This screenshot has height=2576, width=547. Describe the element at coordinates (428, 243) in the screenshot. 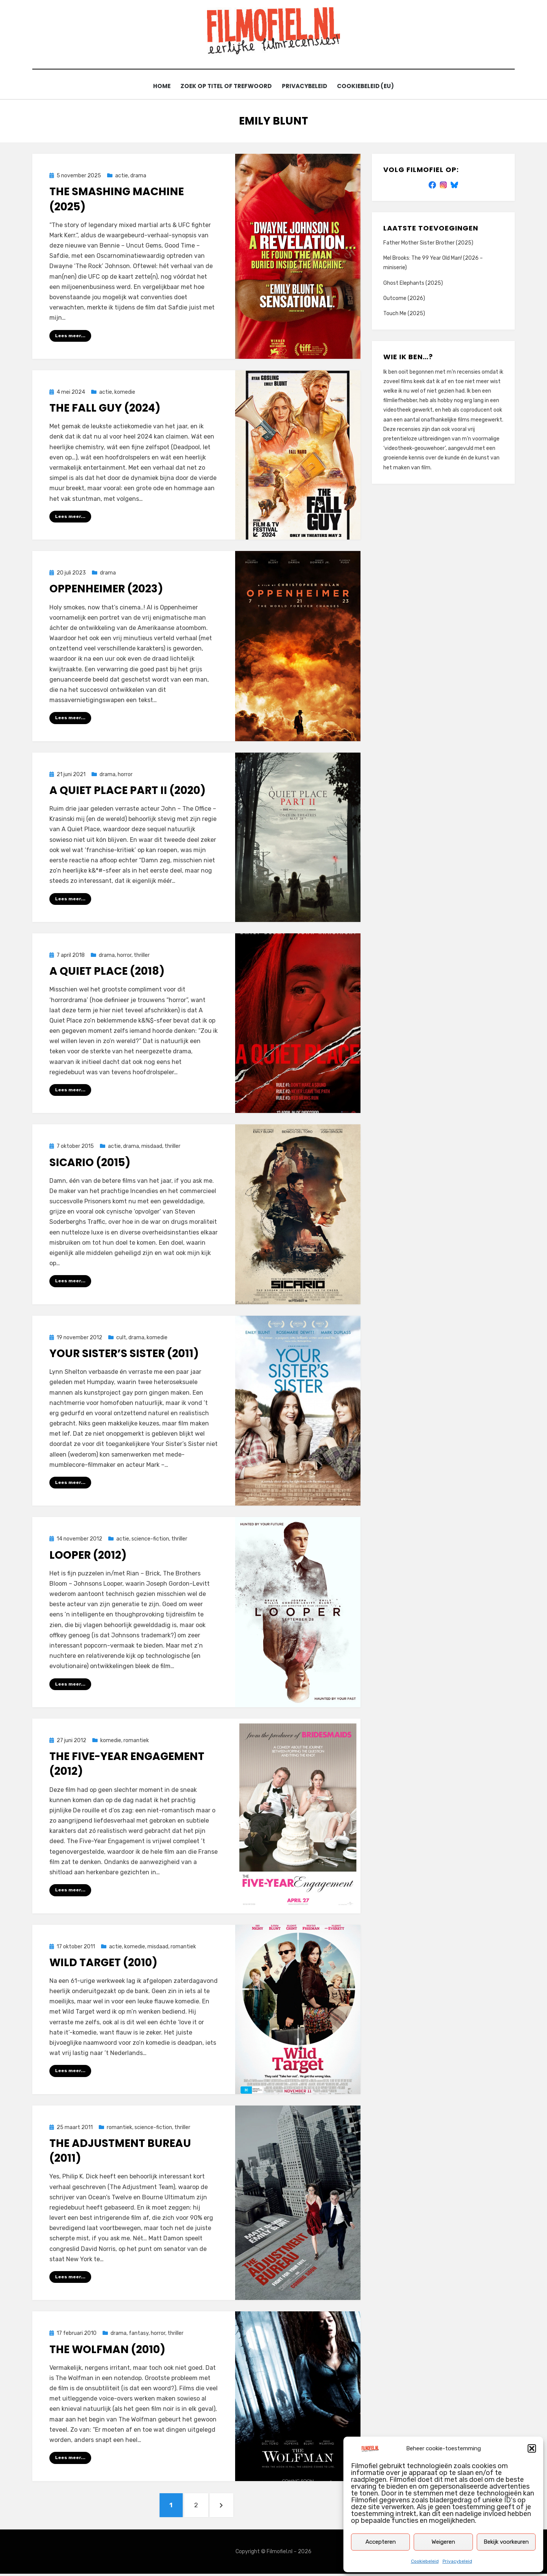

I see `Father Mother Sister Brother (2025)` at that location.